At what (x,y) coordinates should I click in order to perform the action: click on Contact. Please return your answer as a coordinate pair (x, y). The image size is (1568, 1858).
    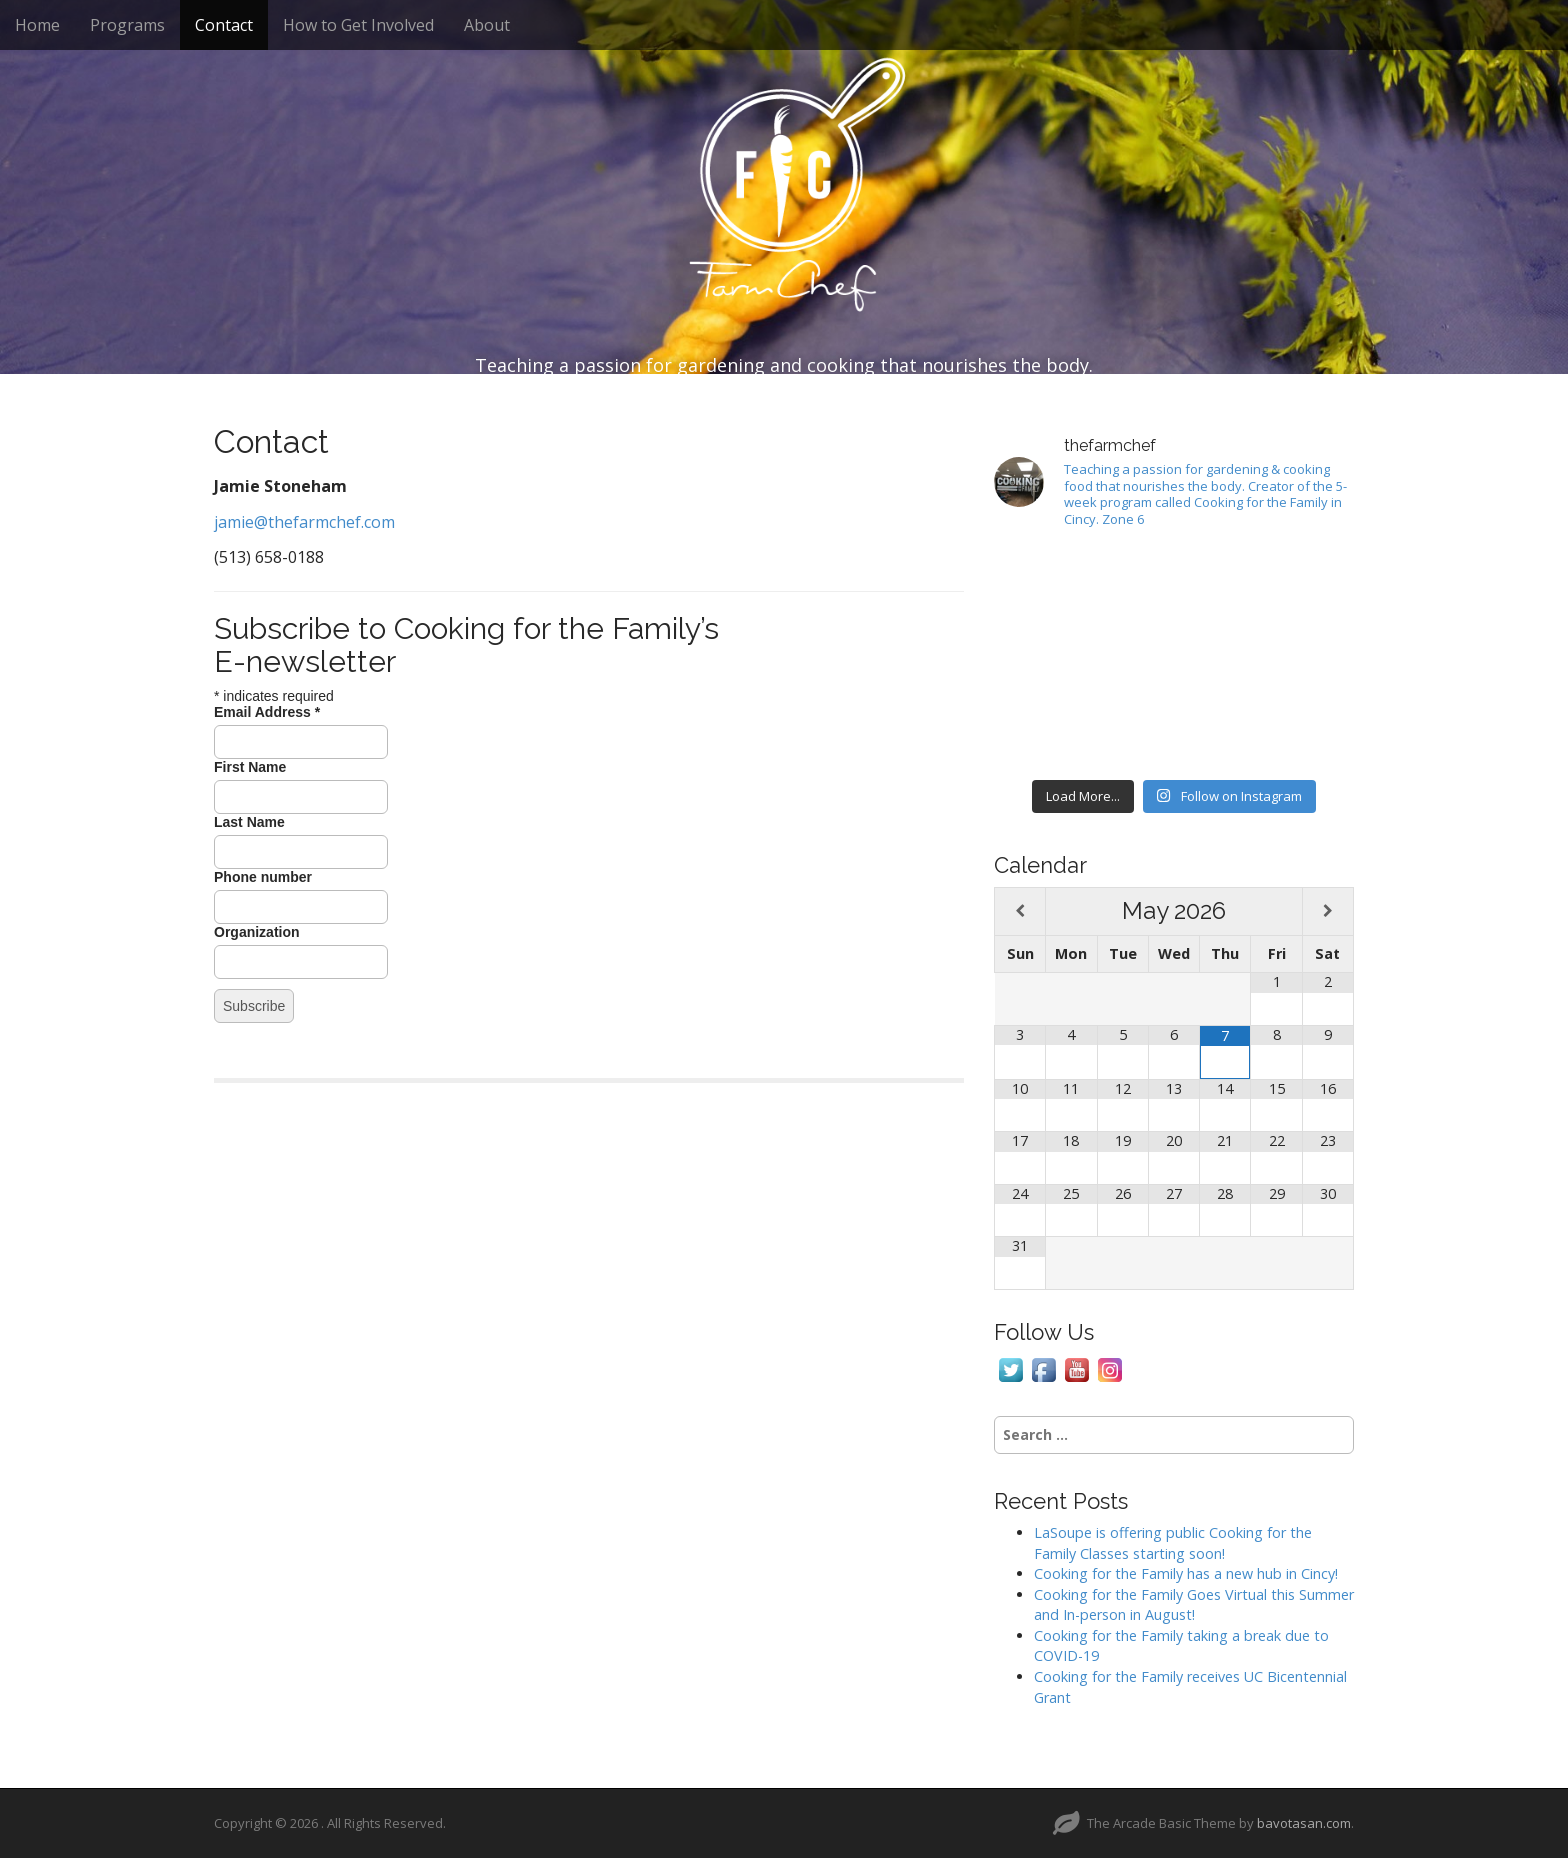
    Looking at the image, I should click on (224, 25).